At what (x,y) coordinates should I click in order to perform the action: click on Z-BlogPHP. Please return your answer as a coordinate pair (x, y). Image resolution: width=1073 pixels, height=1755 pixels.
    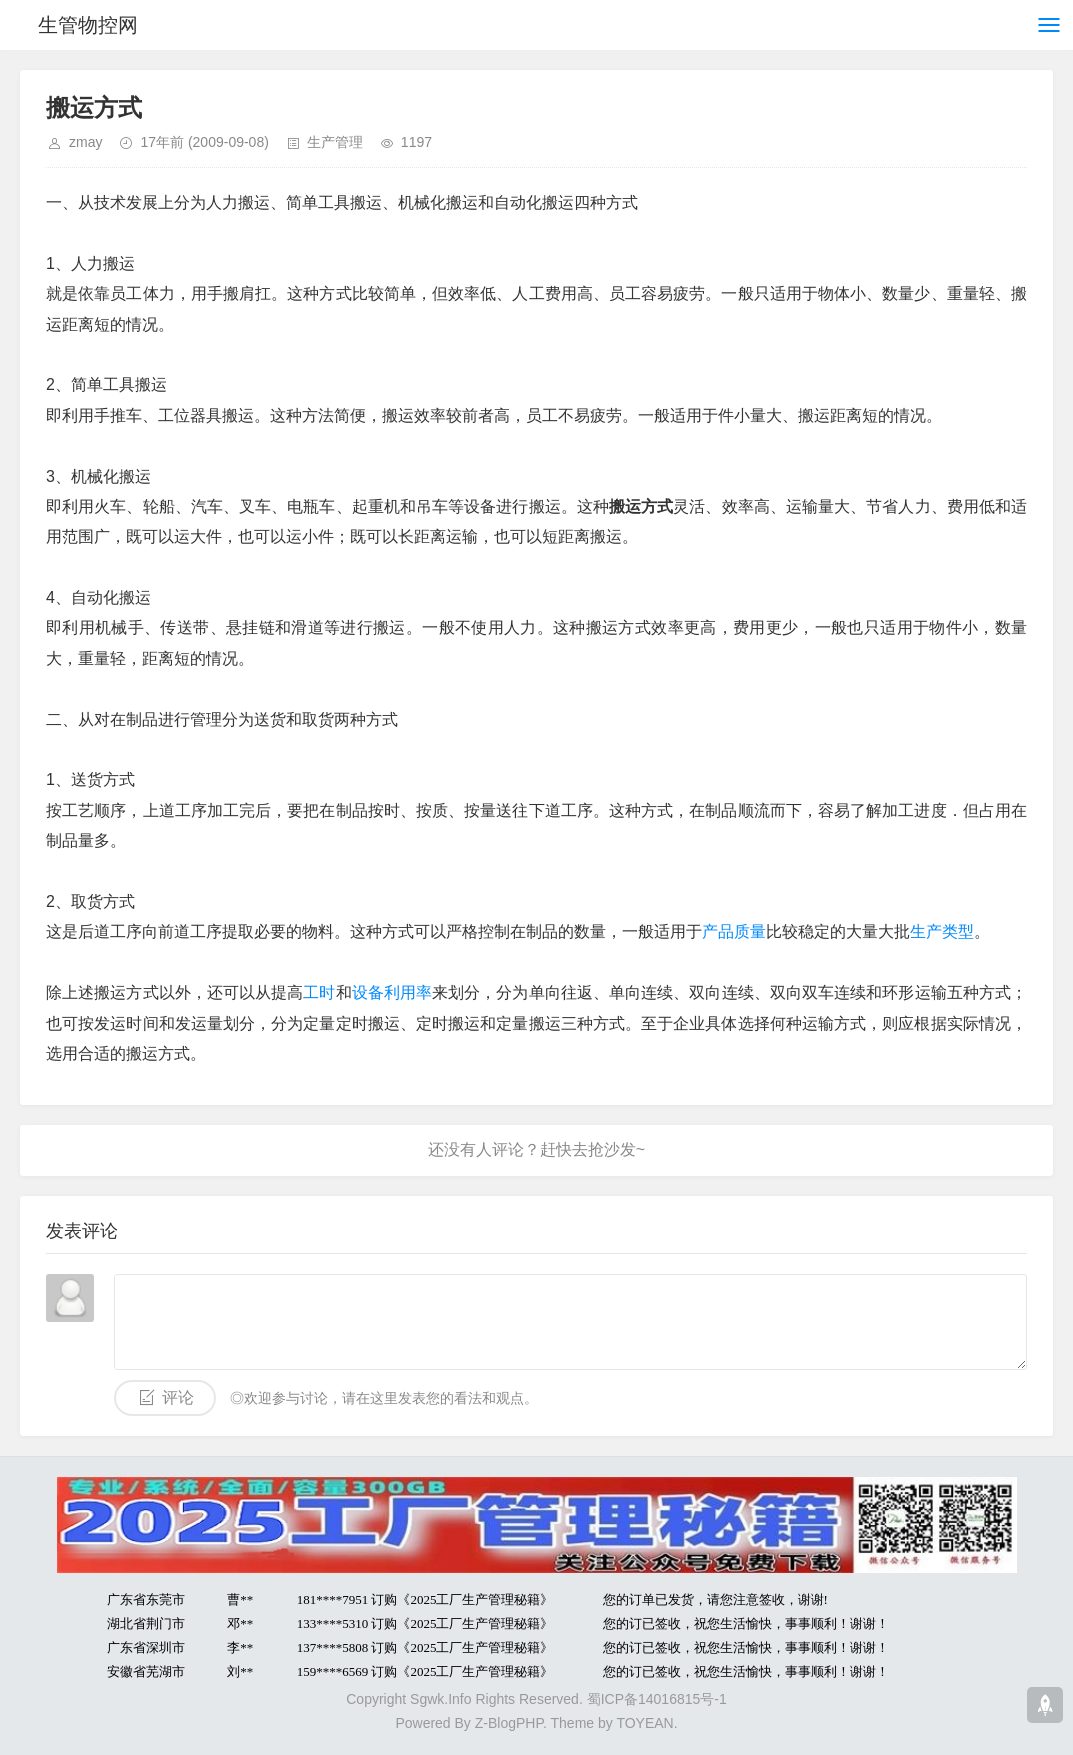
    Looking at the image, I should click on (509, 1723).